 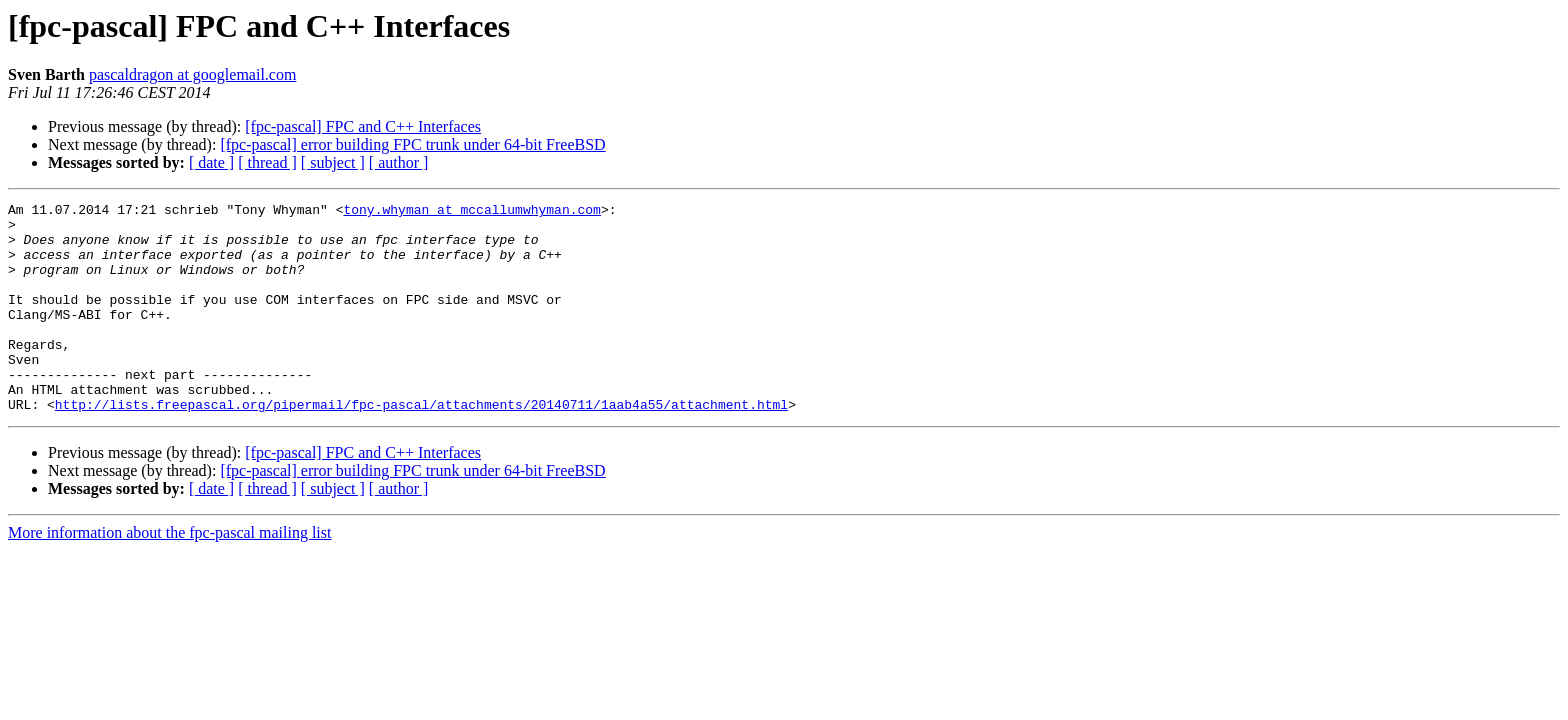 What do you see at coordinates (169, 574) in the screenshot?
I see `More information about the fpc-pascal mailing list` at bounding box center [169, 574].